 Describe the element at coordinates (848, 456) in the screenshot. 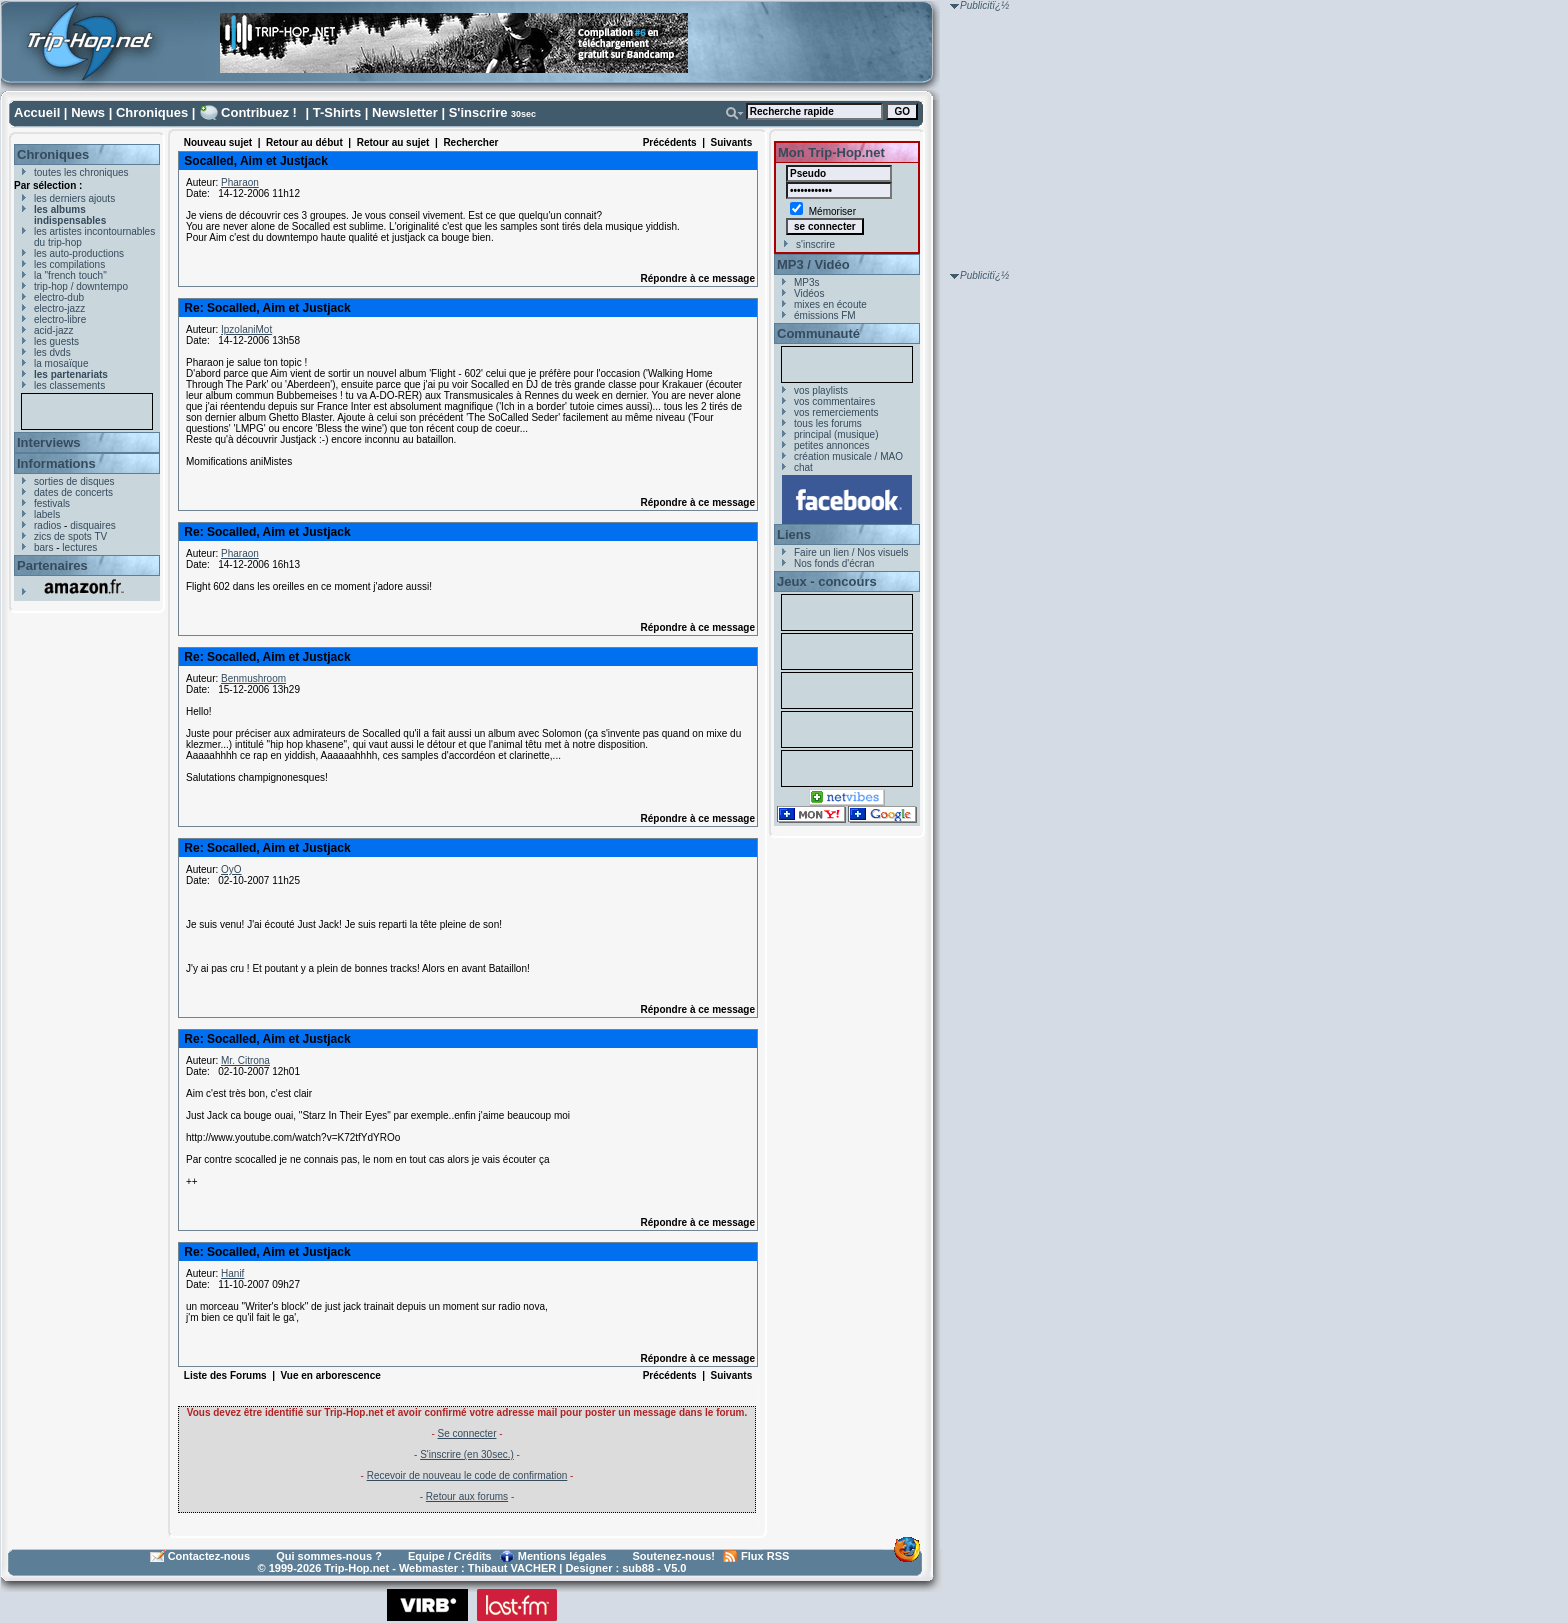

I see `création musicale / MAO` at that location.